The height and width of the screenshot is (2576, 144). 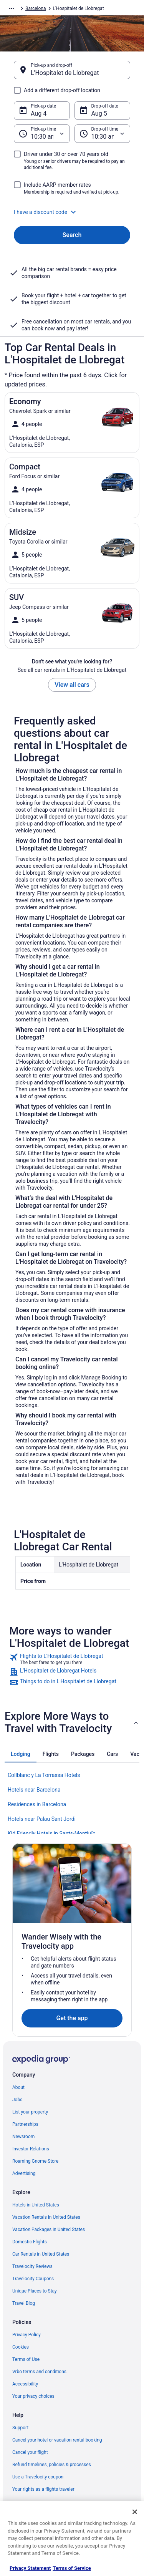 I want to click on Hotels near Barcelona [link], so click(x=34, y=1790).